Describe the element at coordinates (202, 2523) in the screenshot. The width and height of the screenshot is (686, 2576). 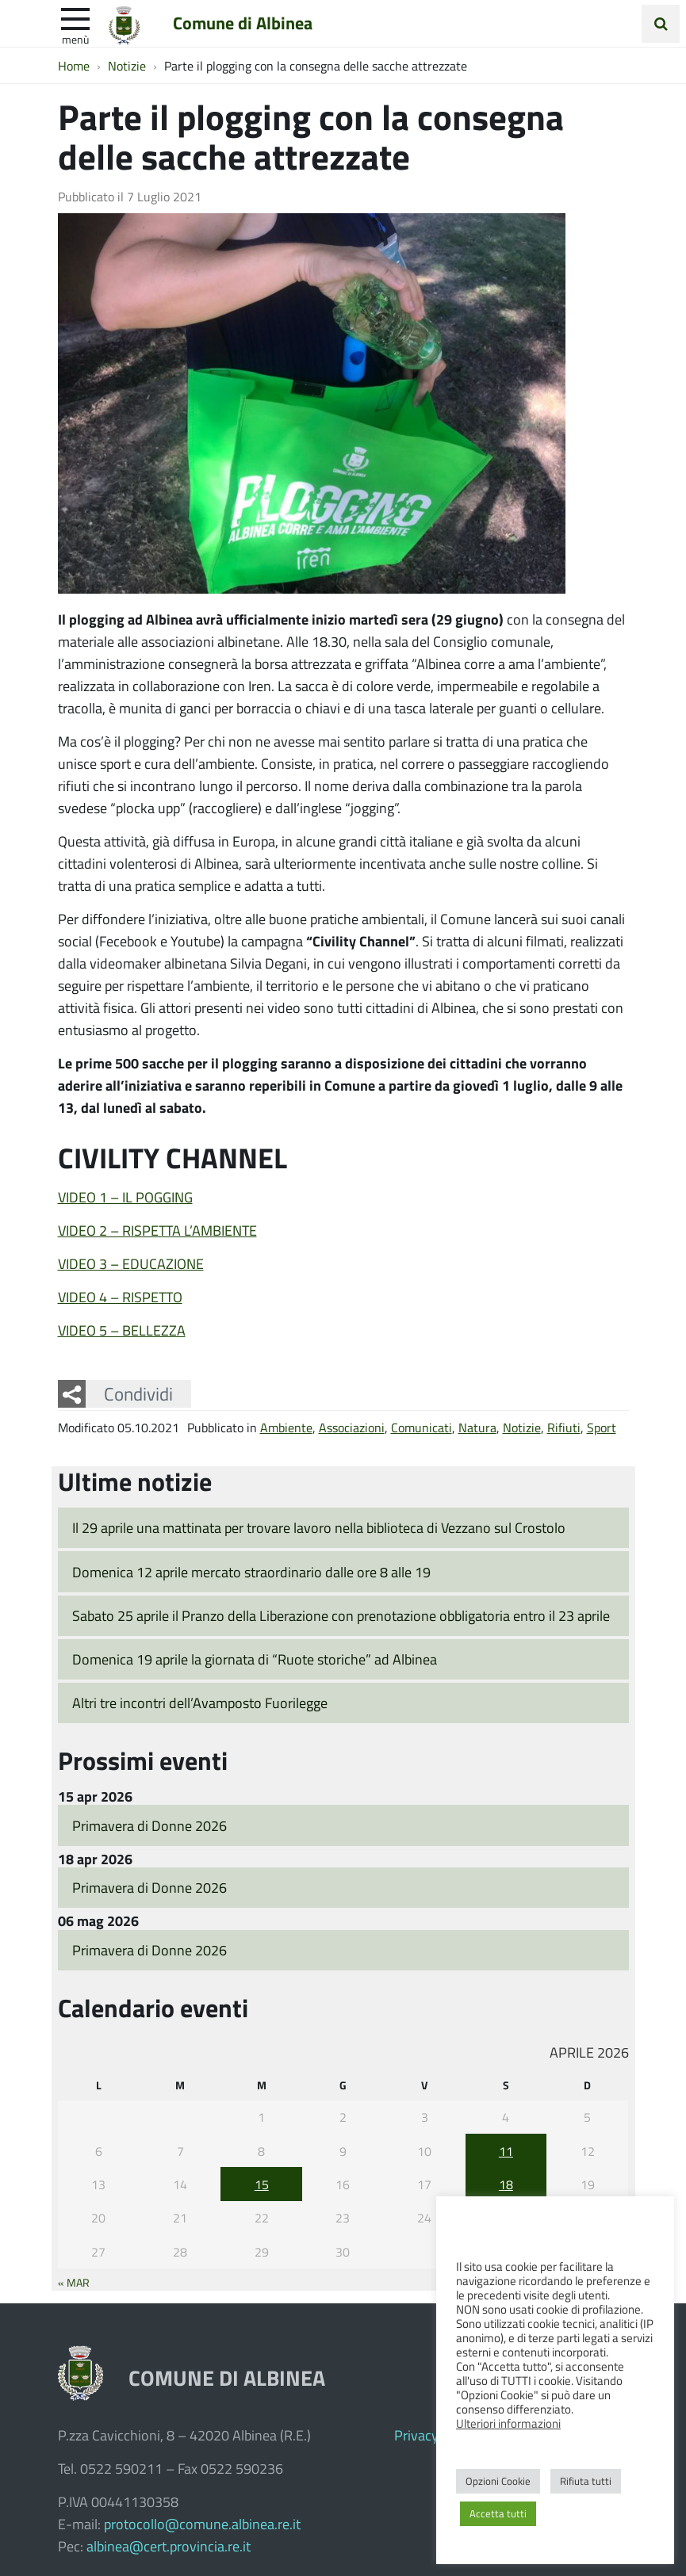
I see `protocollo@comune.albinea.re.it` at that location.